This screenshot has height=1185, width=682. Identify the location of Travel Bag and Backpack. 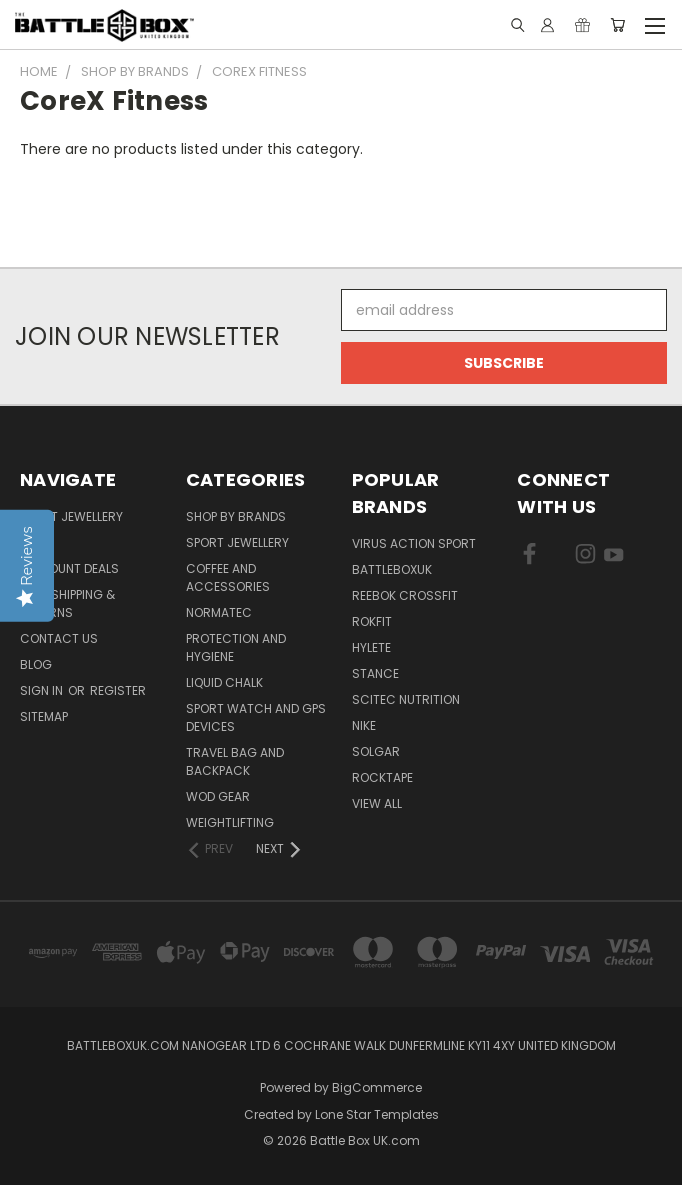
(235, 761).